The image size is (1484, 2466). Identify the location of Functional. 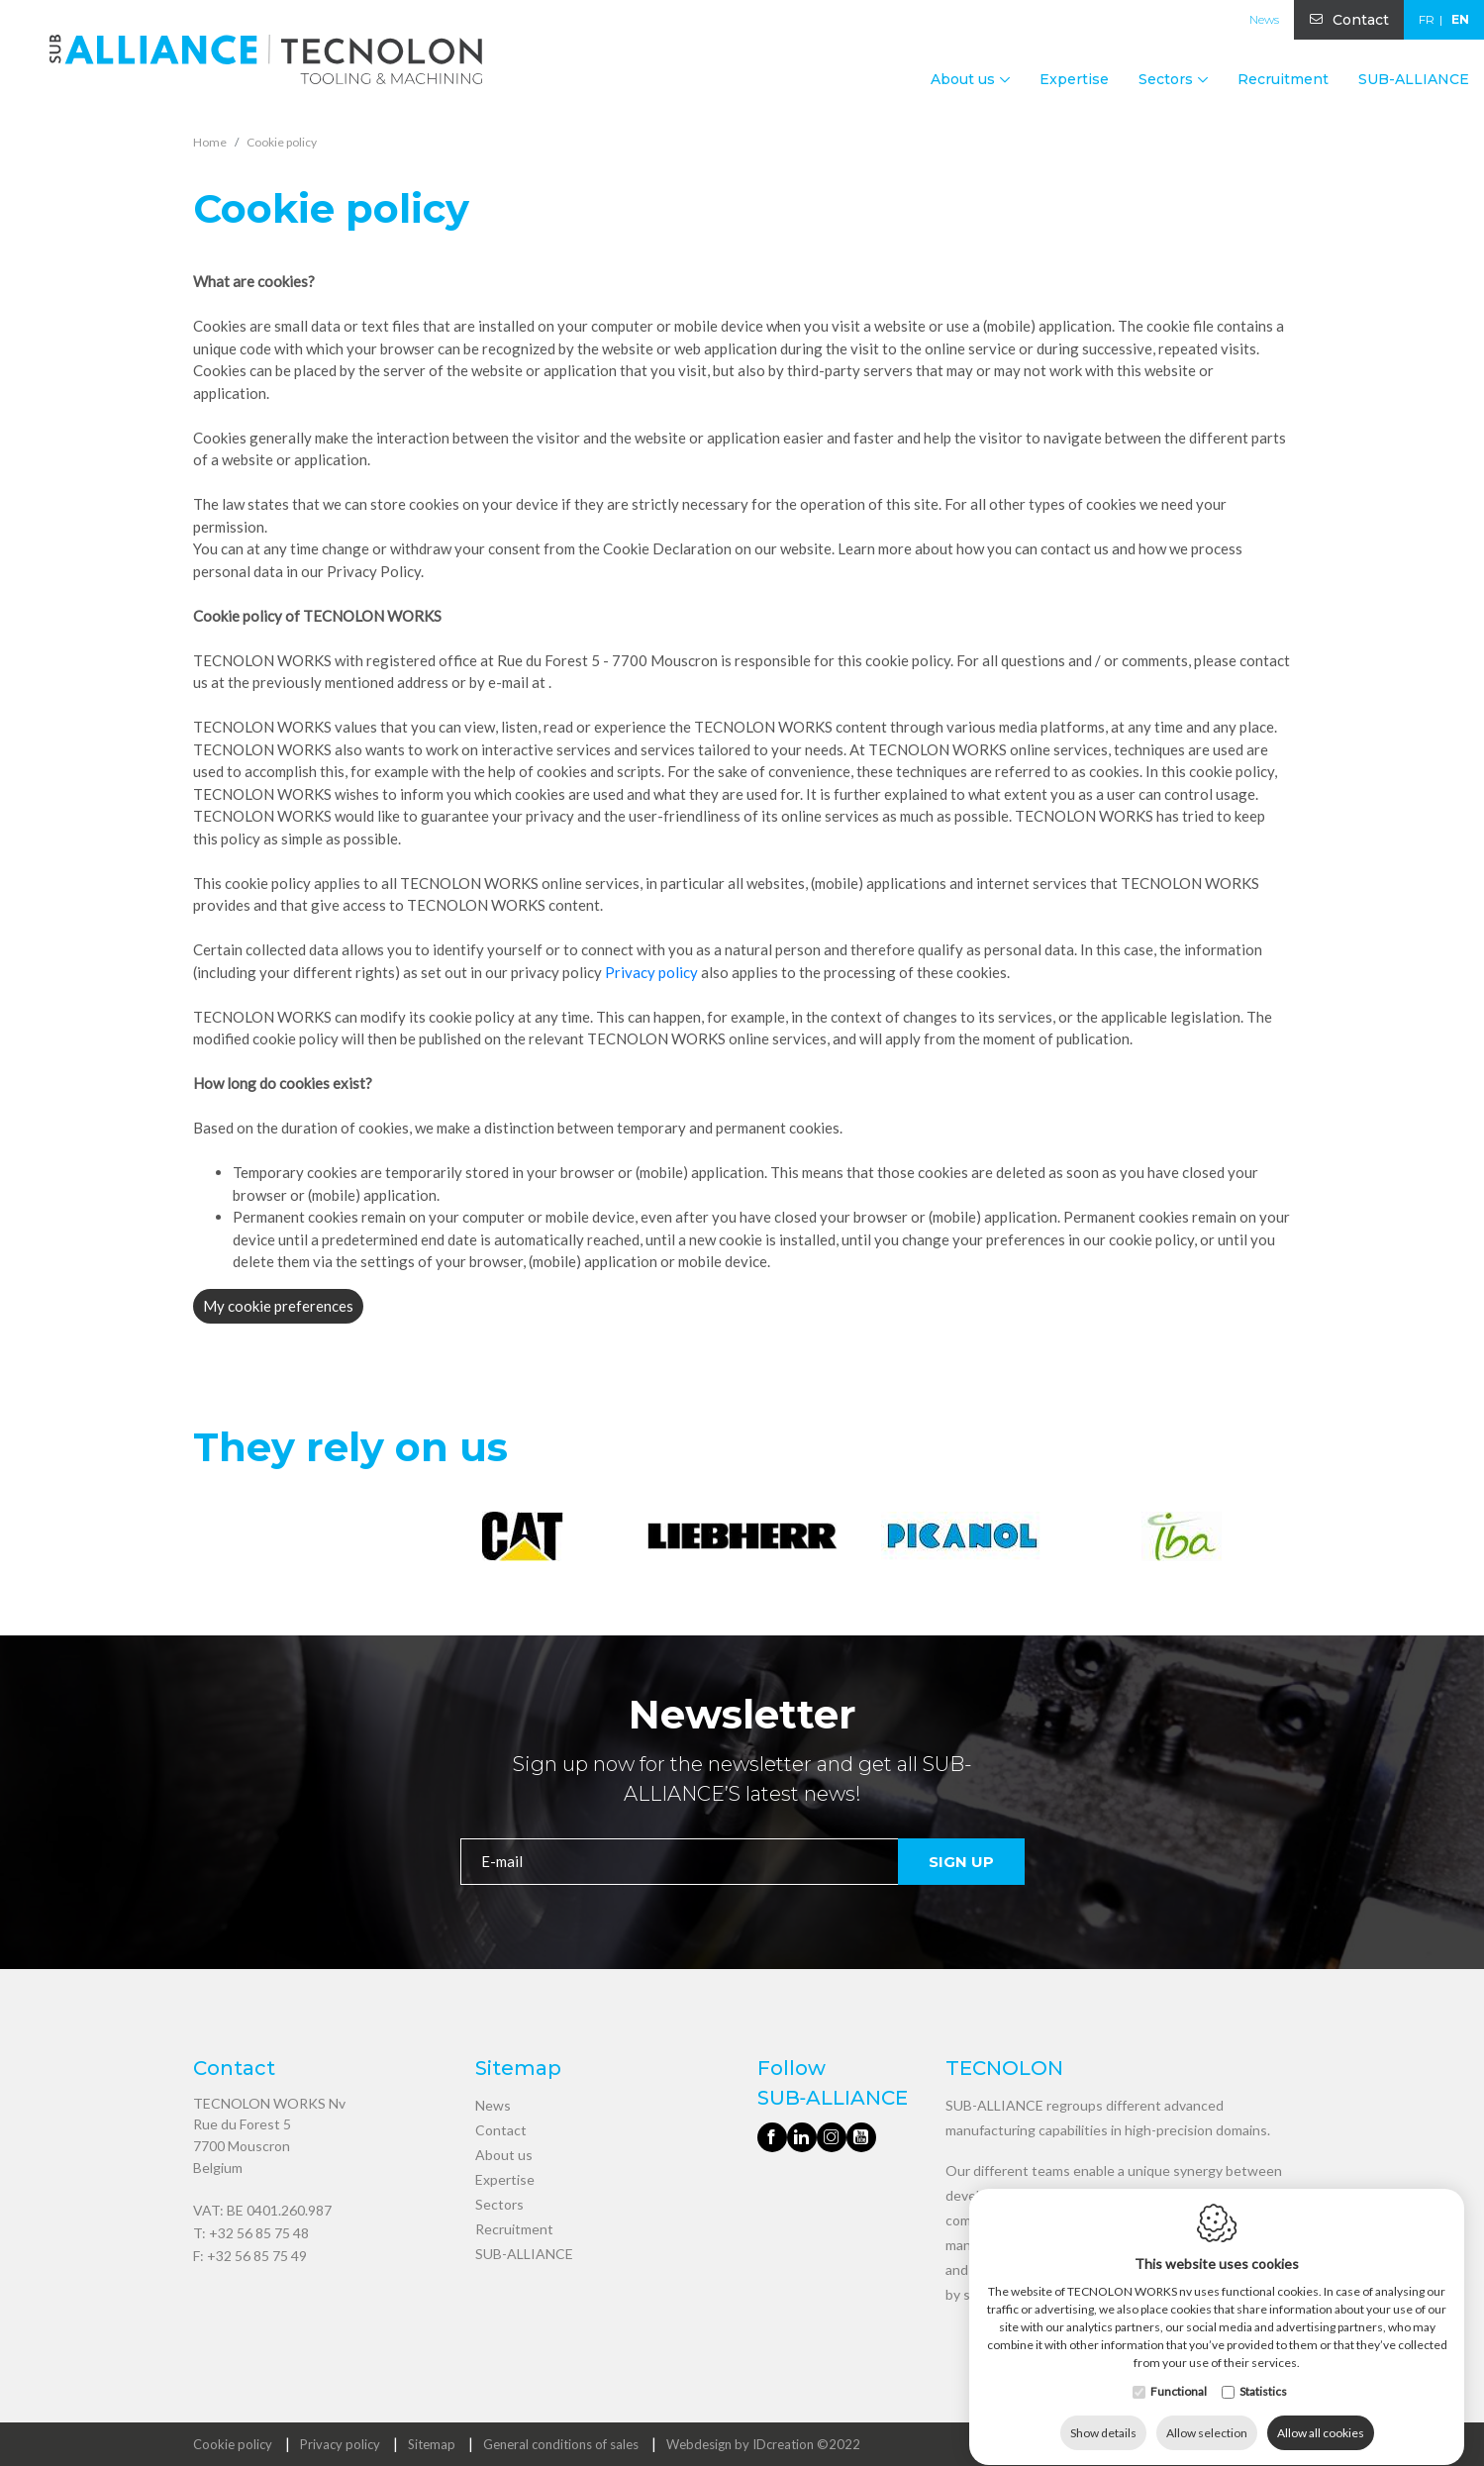
(1178, 2372).